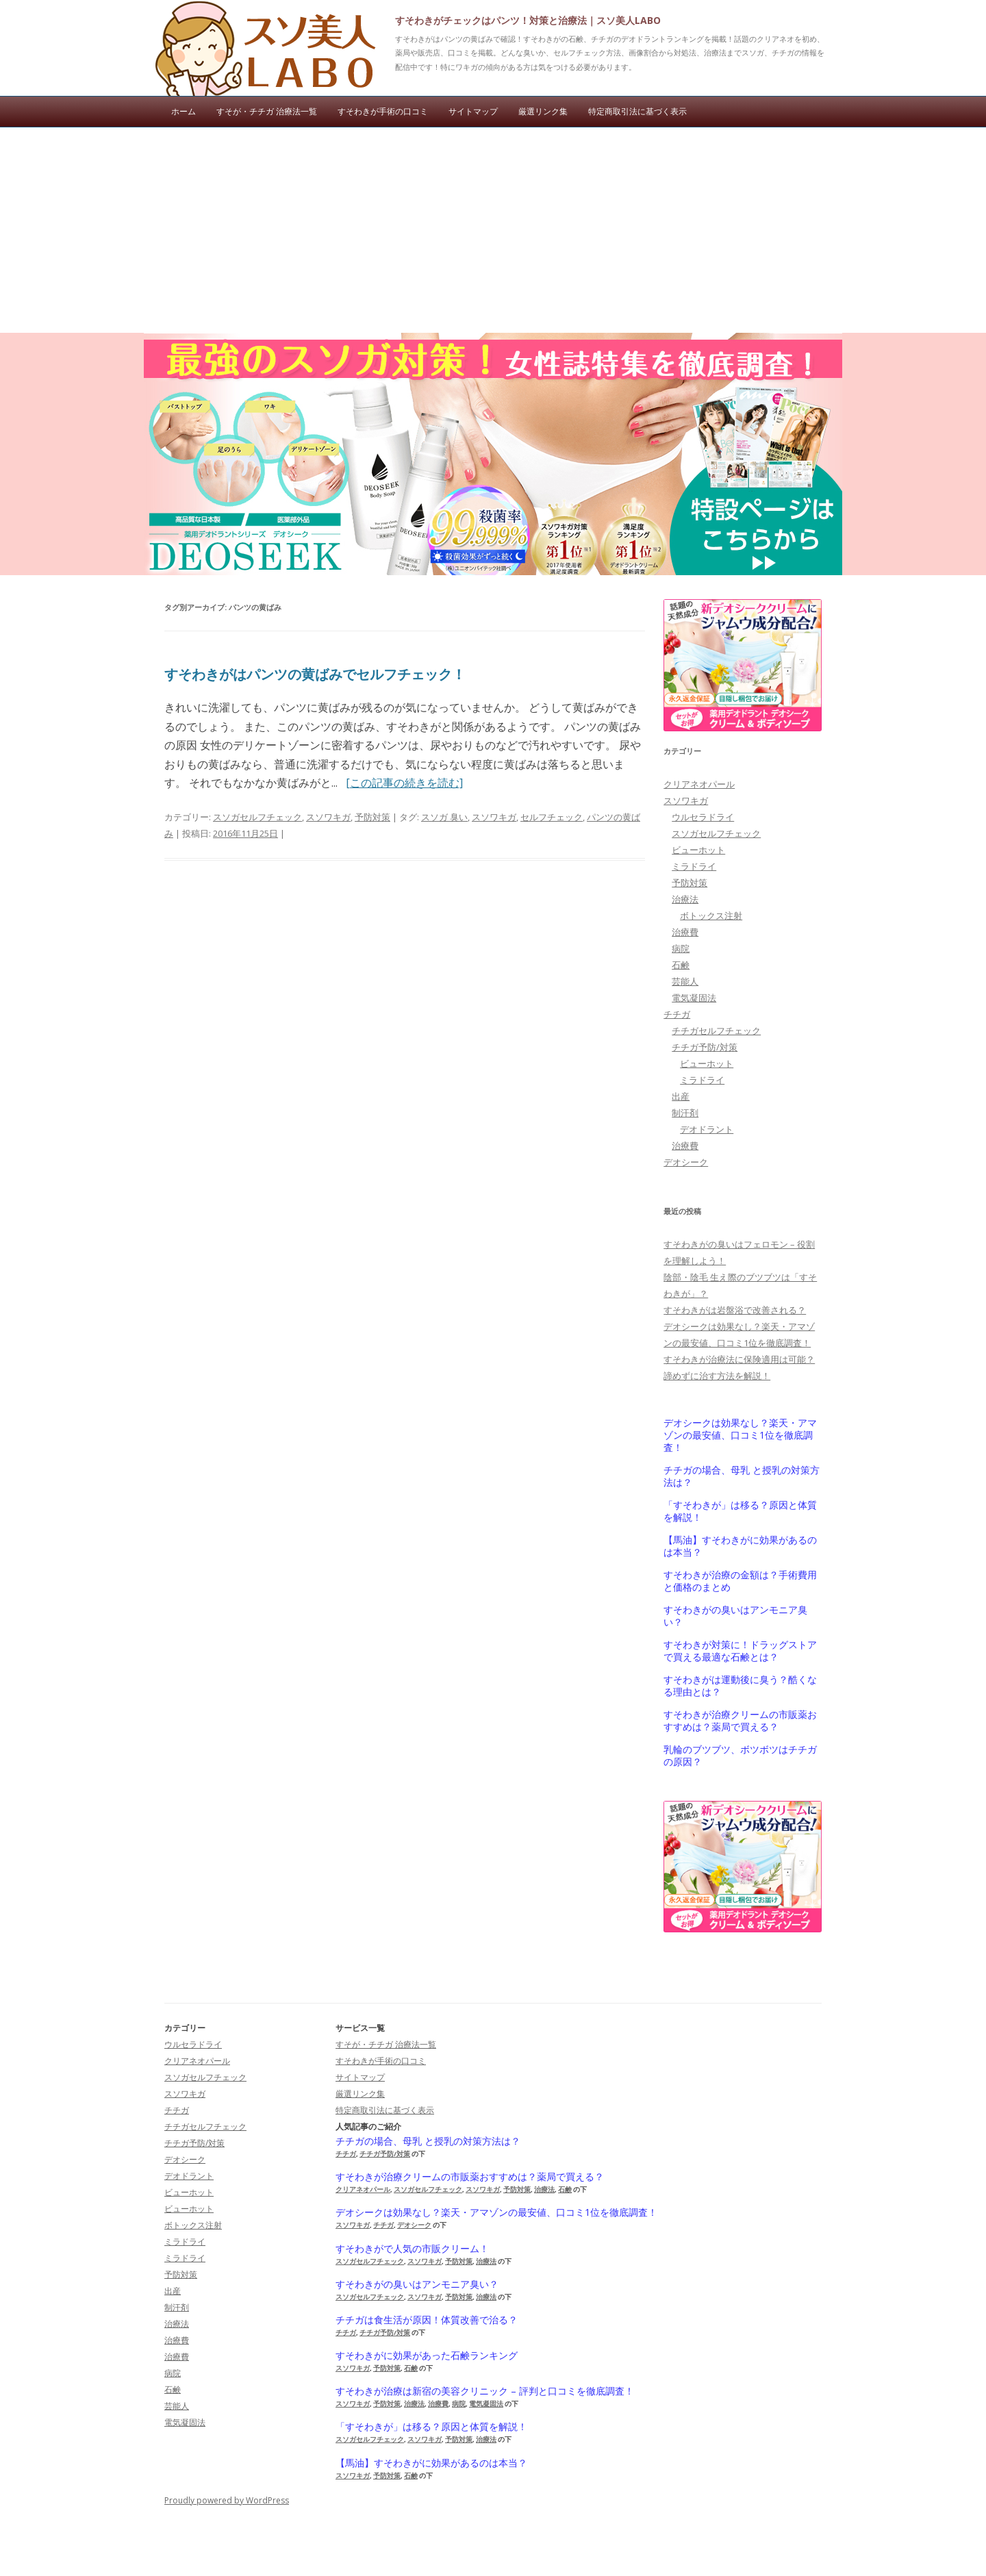 The image size is (986, 2576). What do you see at coordinates (427, 2320) in the screenshot?
I see `チチガは食生活が原因！体質改善で治る？` at bounding box center [427, 2320].